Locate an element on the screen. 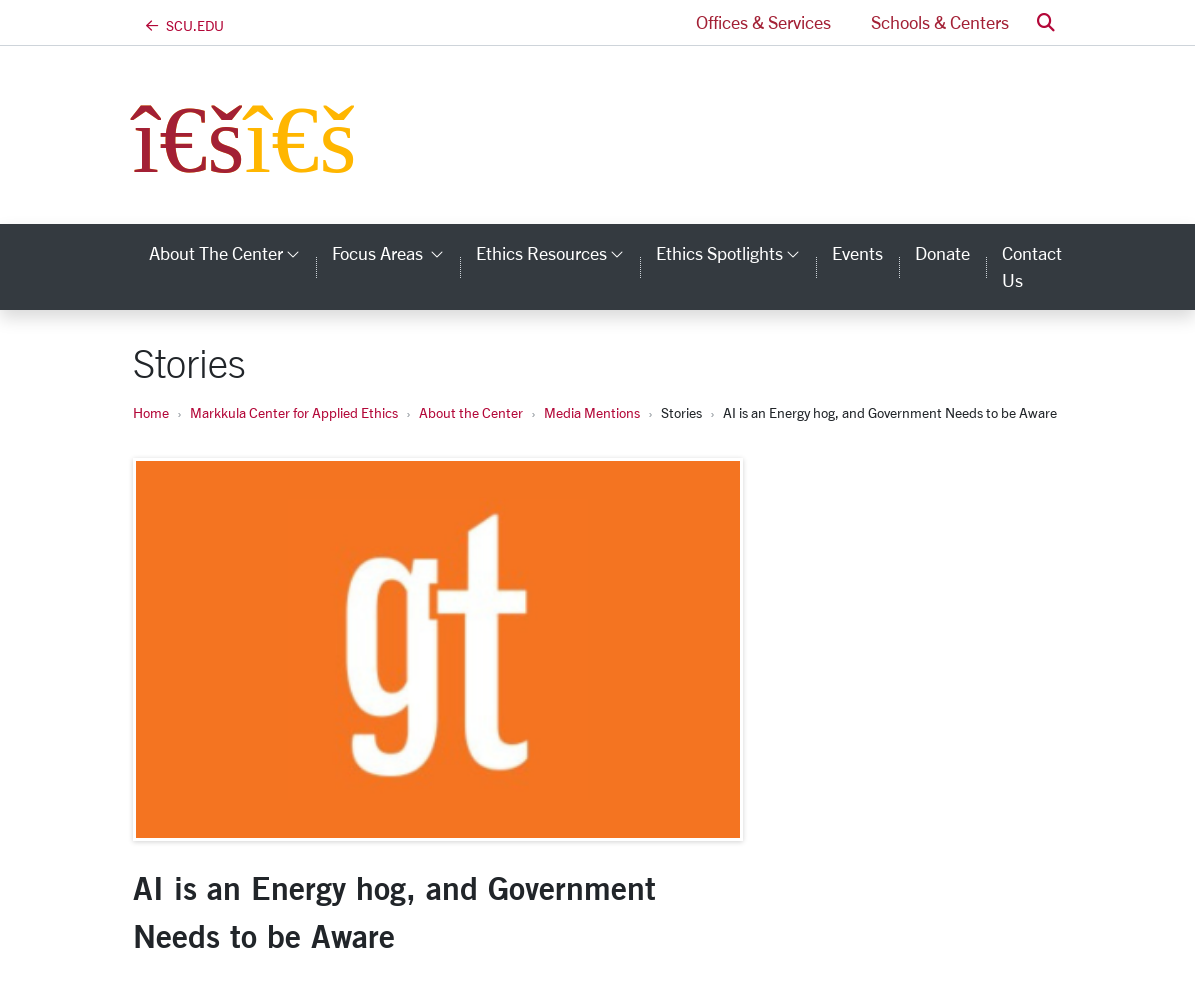  Contact Us [contact us] is located at coordinates (1032, 266).